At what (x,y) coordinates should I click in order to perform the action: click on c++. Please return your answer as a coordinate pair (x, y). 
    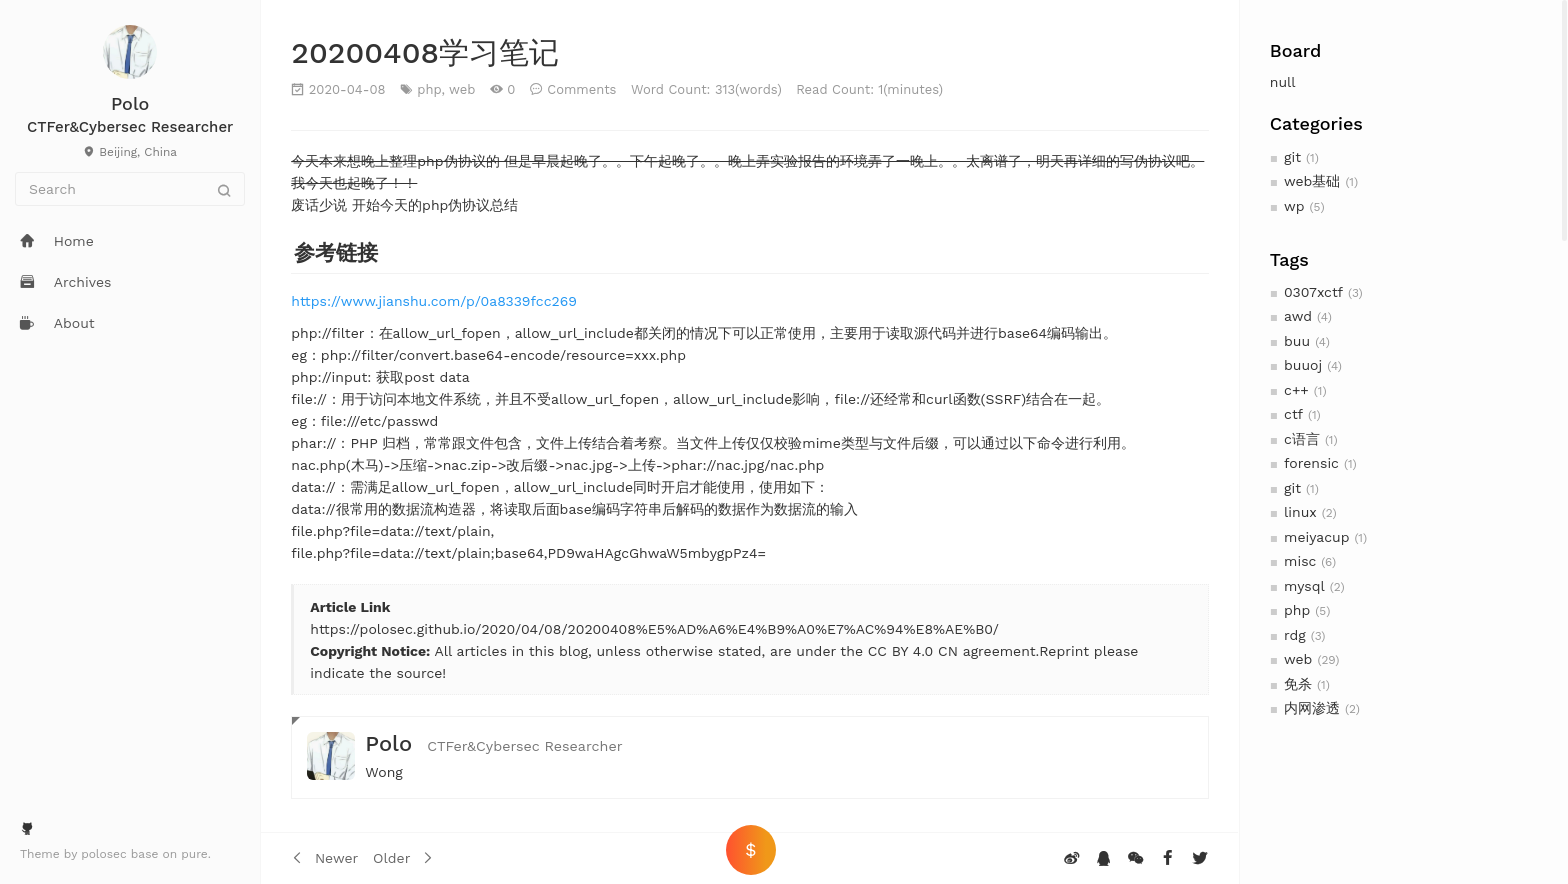
    Looking at the image, I should click on (1296, 390).